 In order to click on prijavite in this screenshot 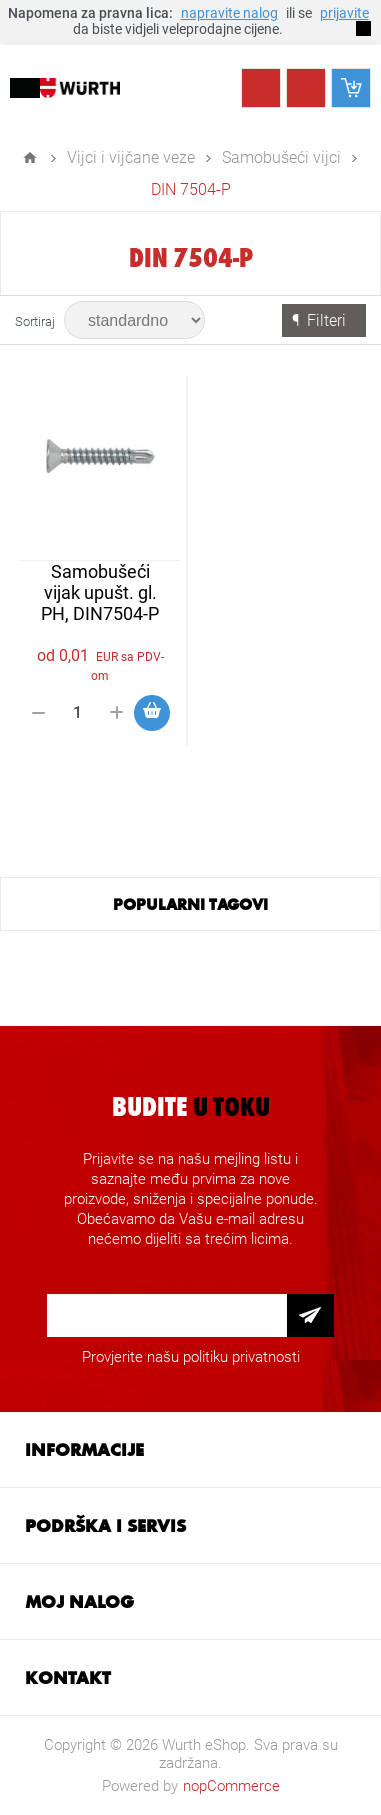, I will do `click(344, 13)`.